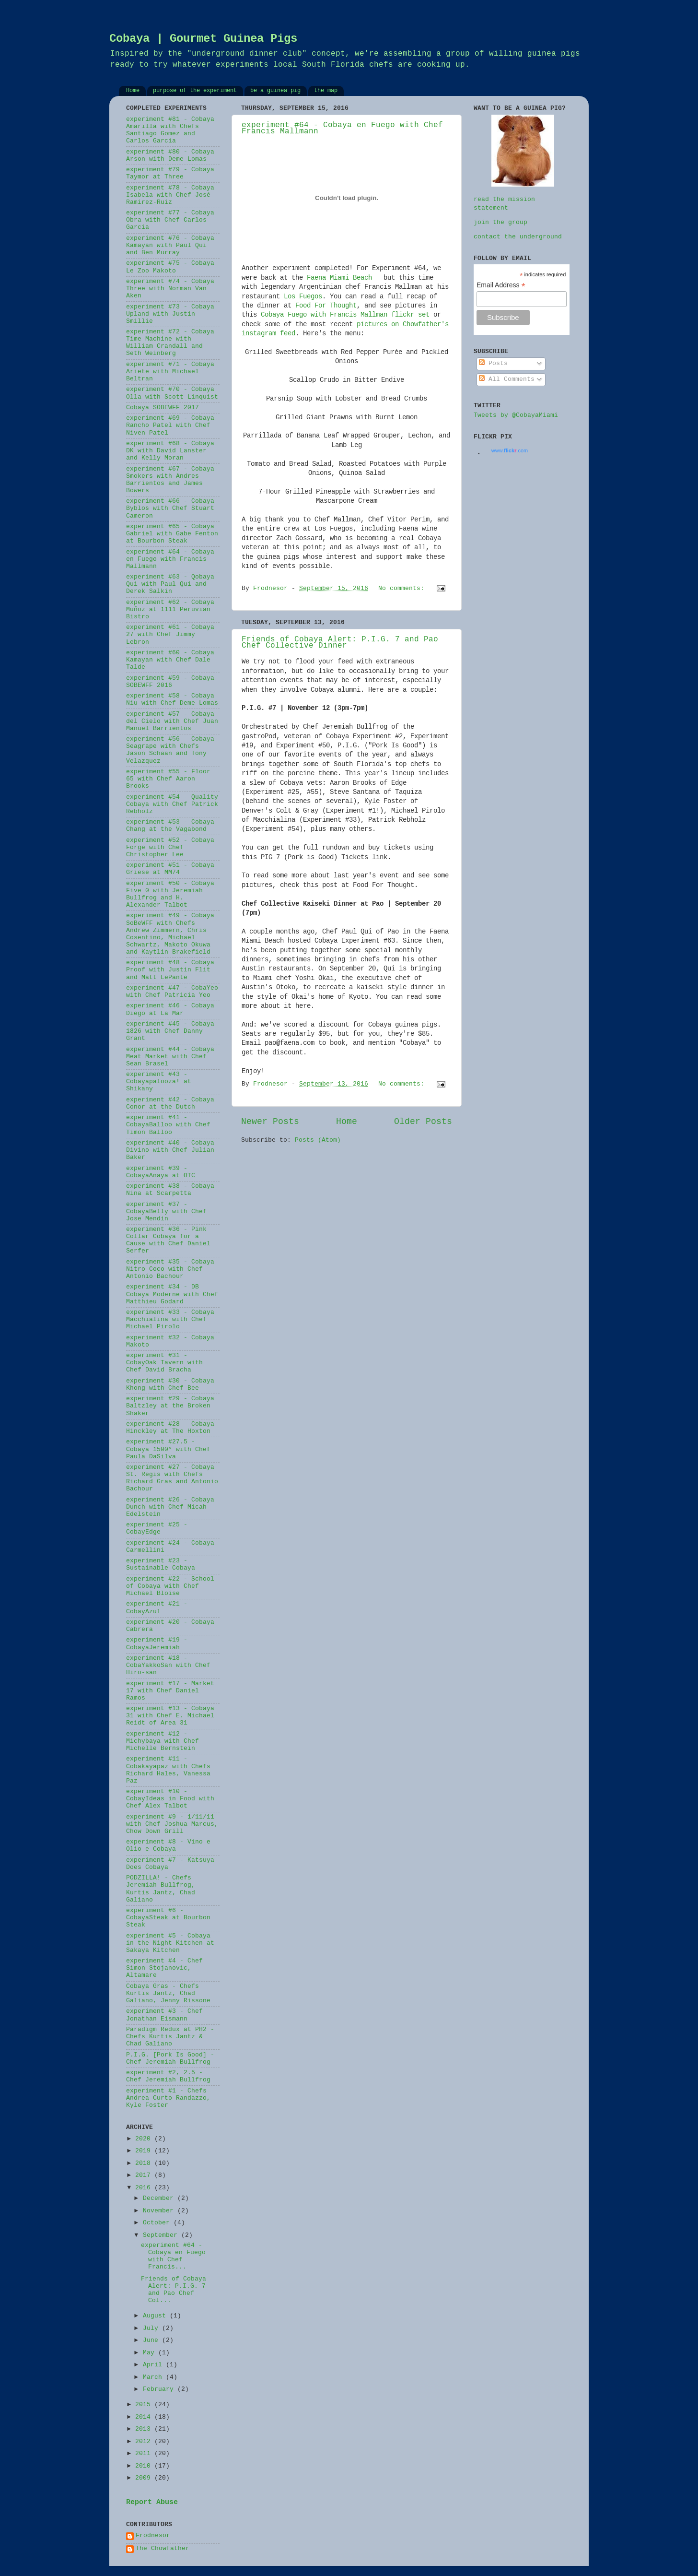  What do you see at coordinates (166, 1211) in the screenshot?
I see `experiment #37 - CobayaBelly with Chef Jose Mendin` at bounding box center [166, 1211].